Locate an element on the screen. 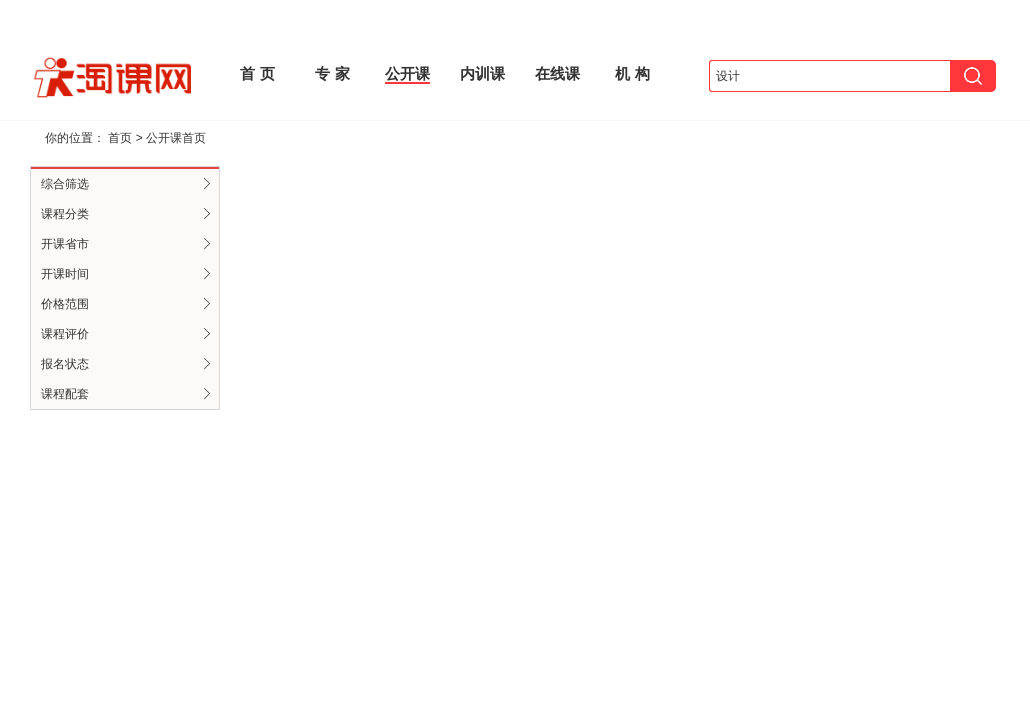 Image resolution: width=1030 pixels, height=720 pixels. 首 页 is located at coordinates (257, 73).